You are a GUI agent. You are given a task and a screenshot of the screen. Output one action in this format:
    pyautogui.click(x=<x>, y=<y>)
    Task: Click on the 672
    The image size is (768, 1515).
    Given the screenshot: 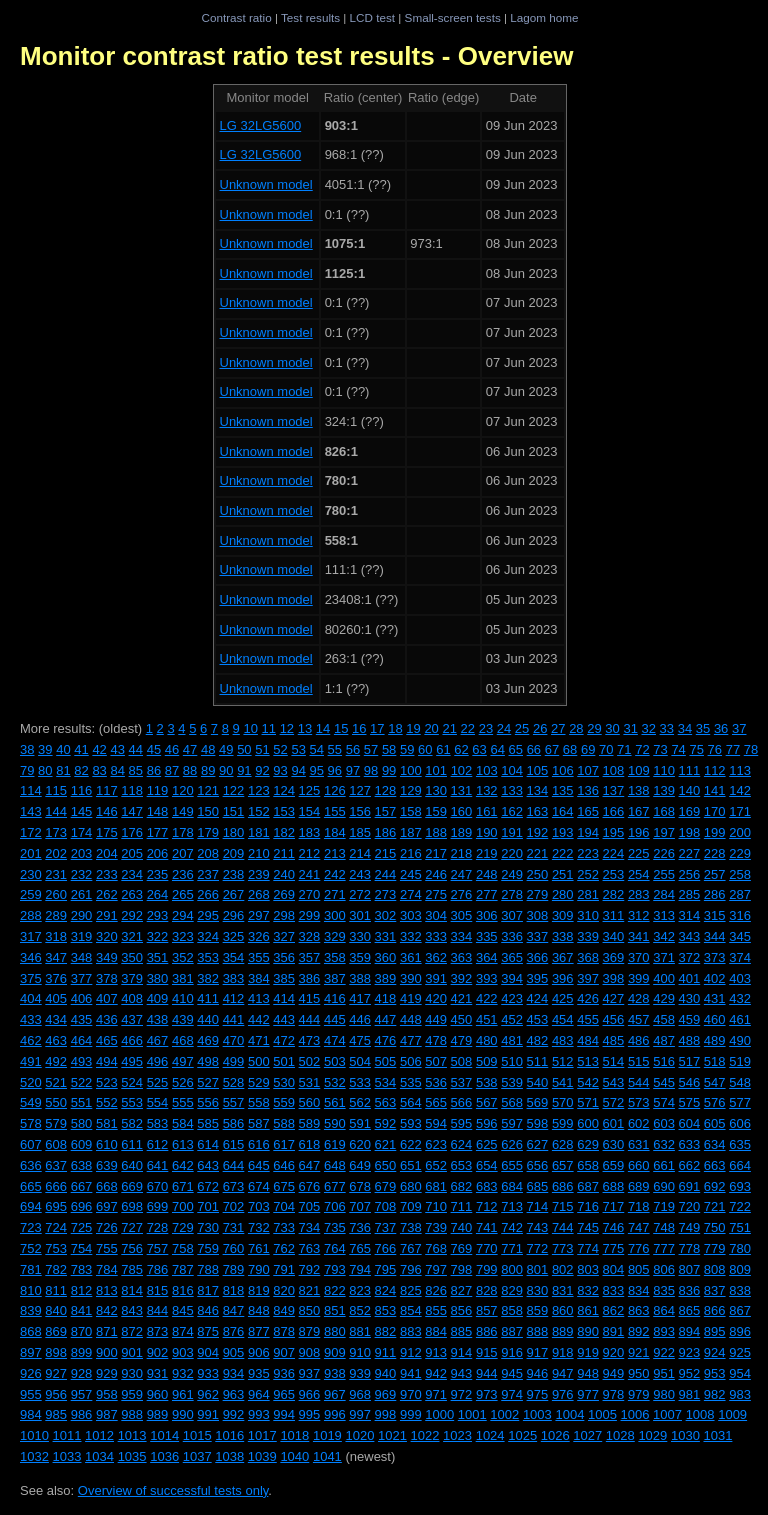 What is the action you would take?
    pyautogui.click(x=208, y=1186)
    